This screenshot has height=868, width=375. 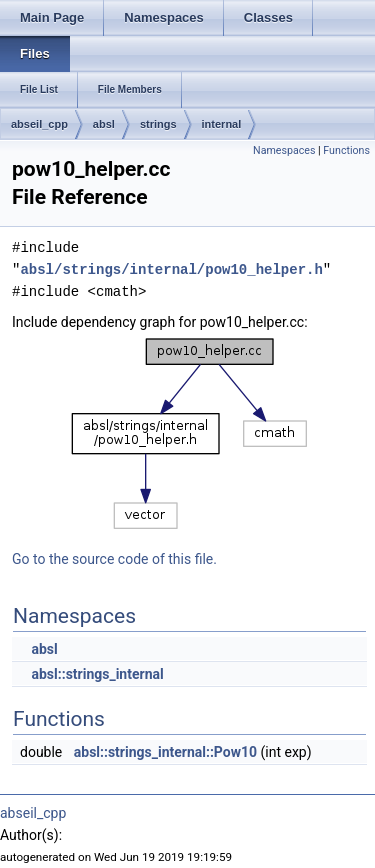 I want to click on absl::strings_internal::Pow10, so click(x=165, y=752).